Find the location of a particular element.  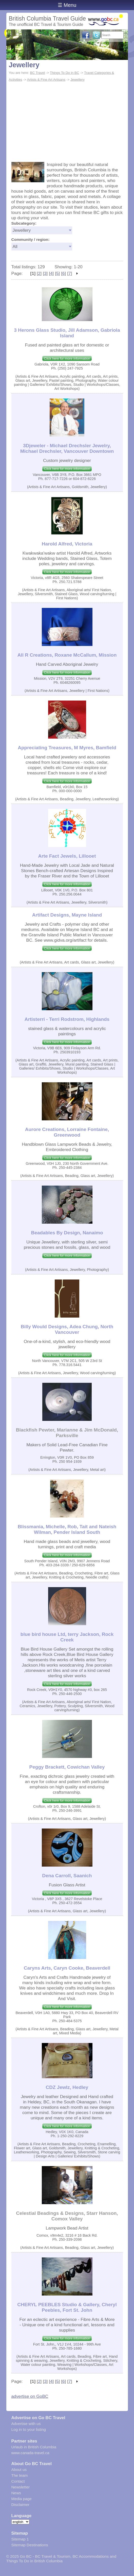

www.canada-travel.ca is located at coordinates (30, 2453).